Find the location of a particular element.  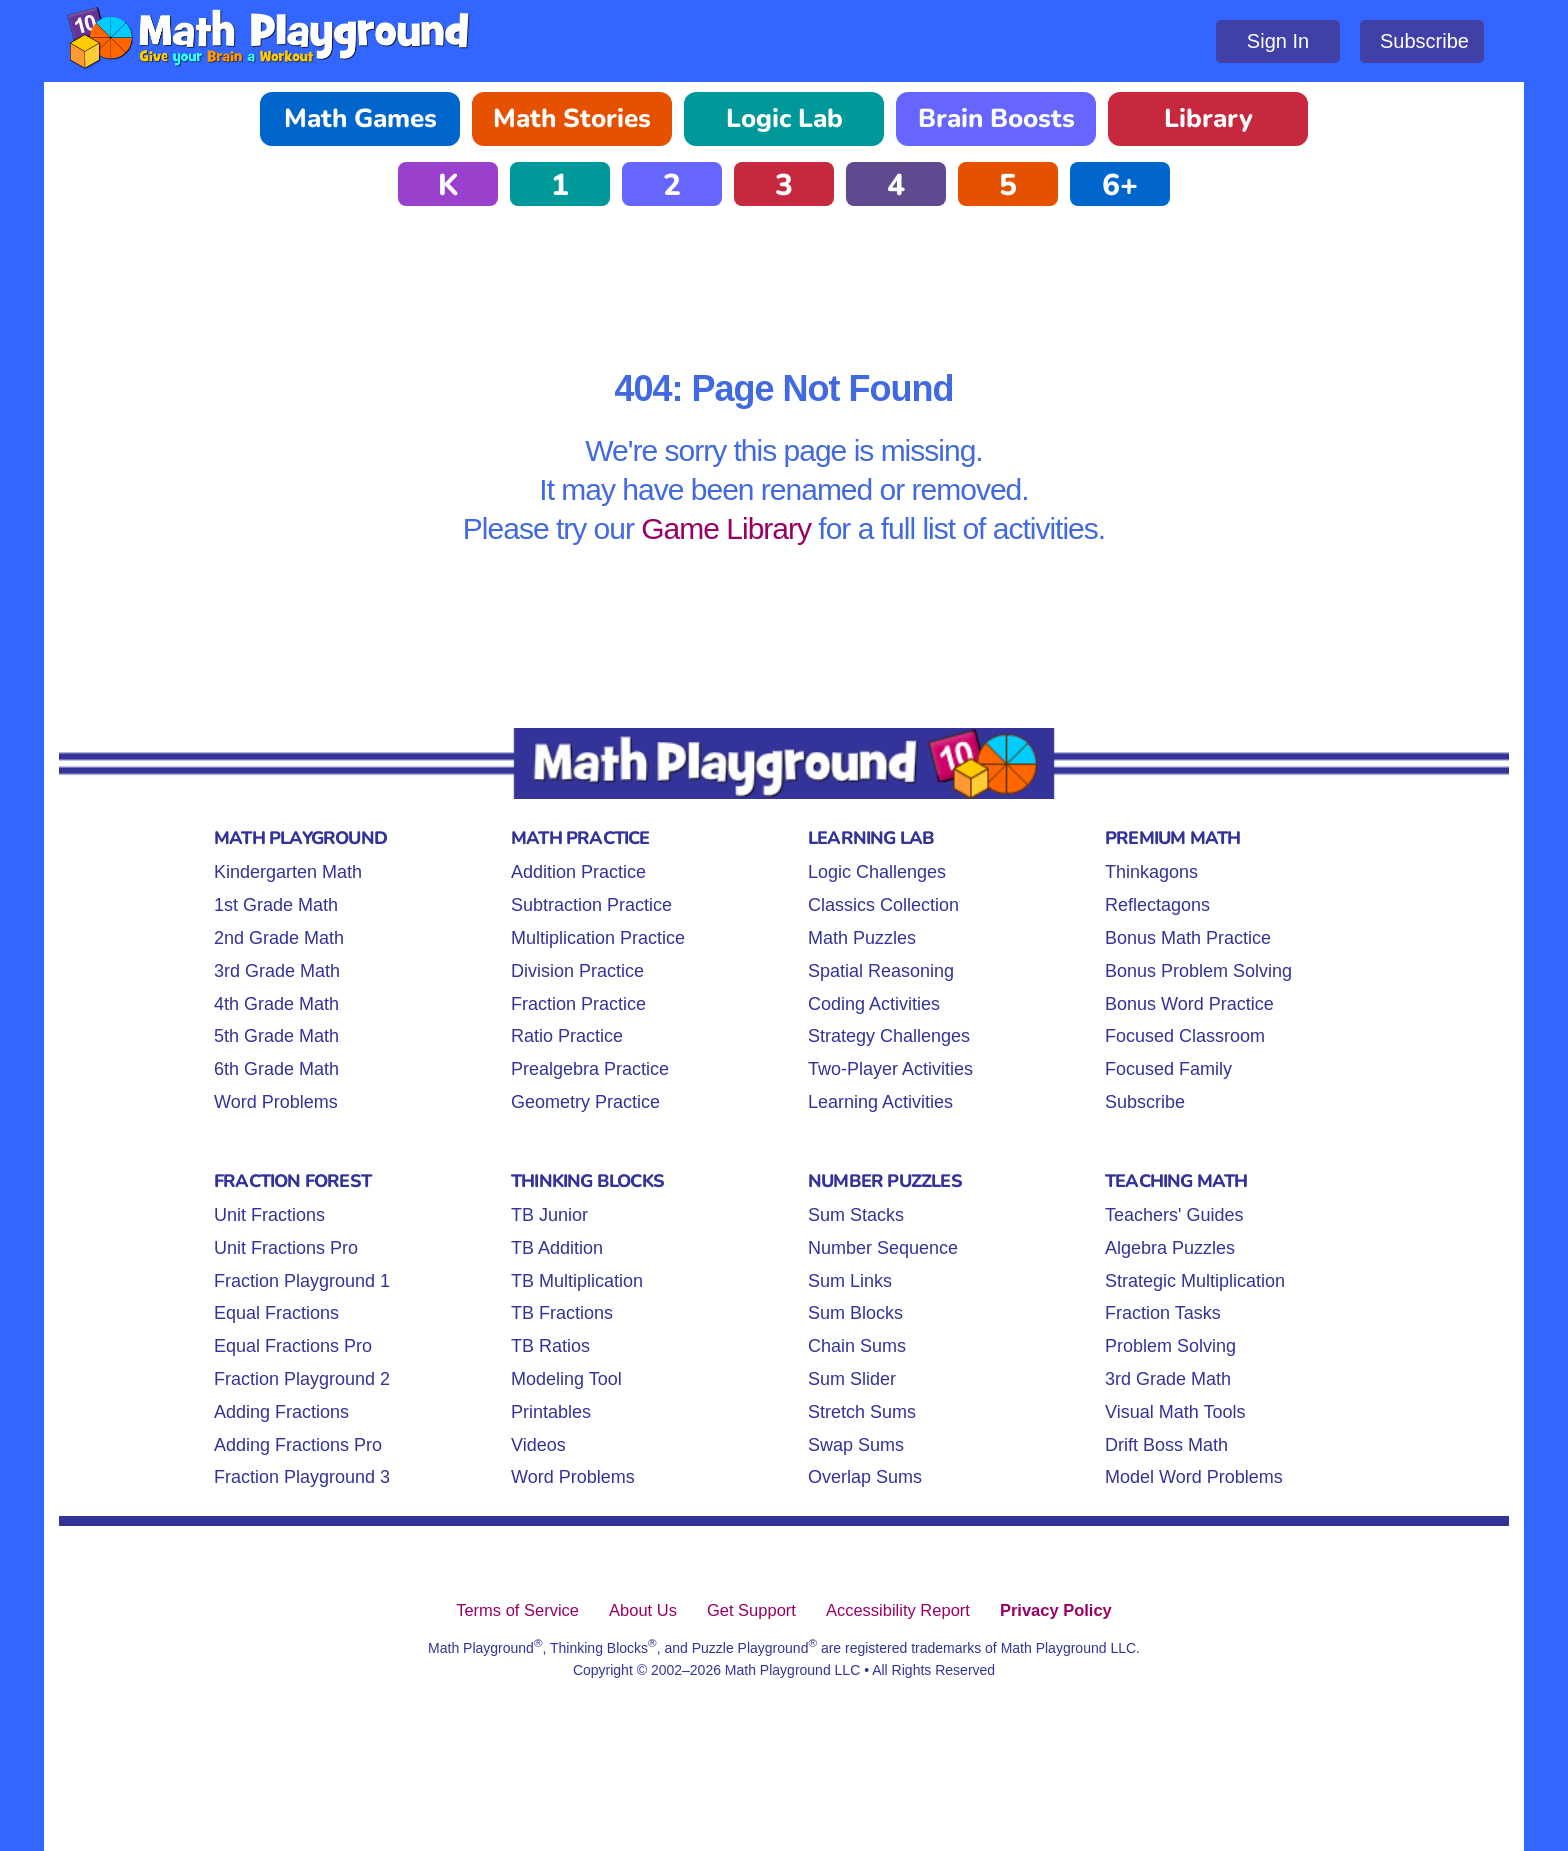

Sum Slider is located at coordinates (852, 1379).